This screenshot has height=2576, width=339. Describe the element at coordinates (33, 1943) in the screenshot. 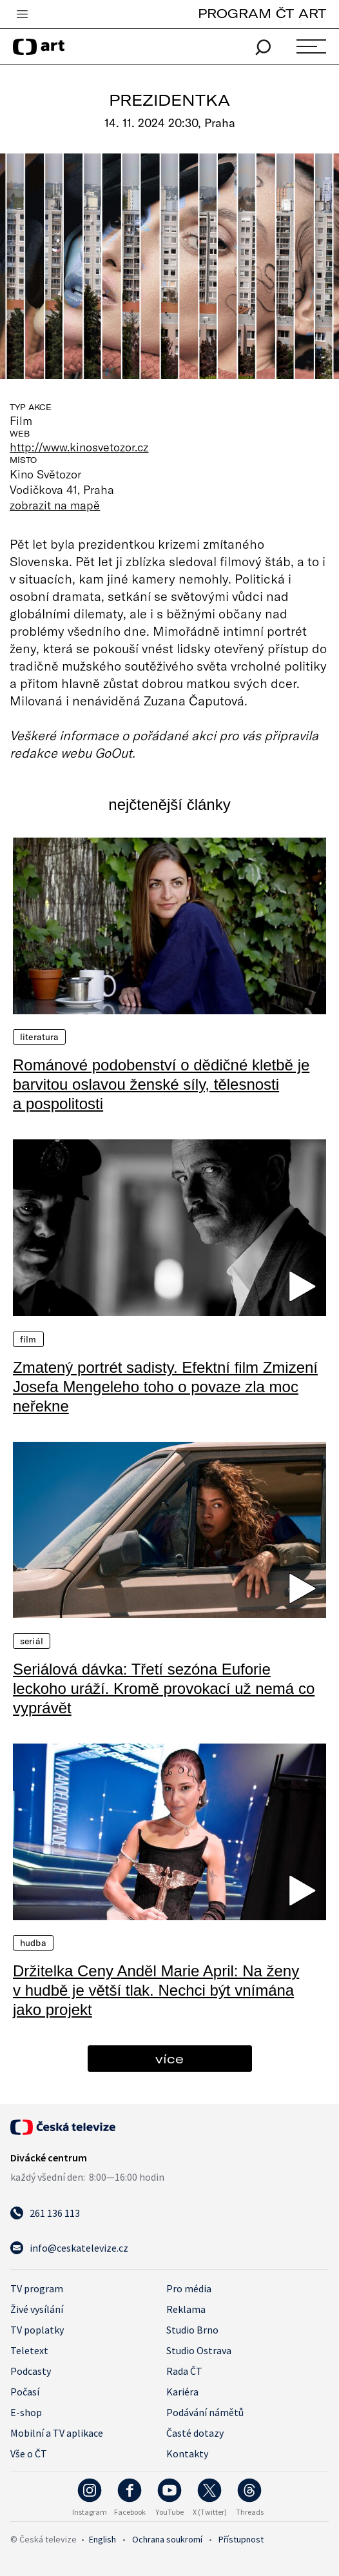

I see `Hudba` at that location.